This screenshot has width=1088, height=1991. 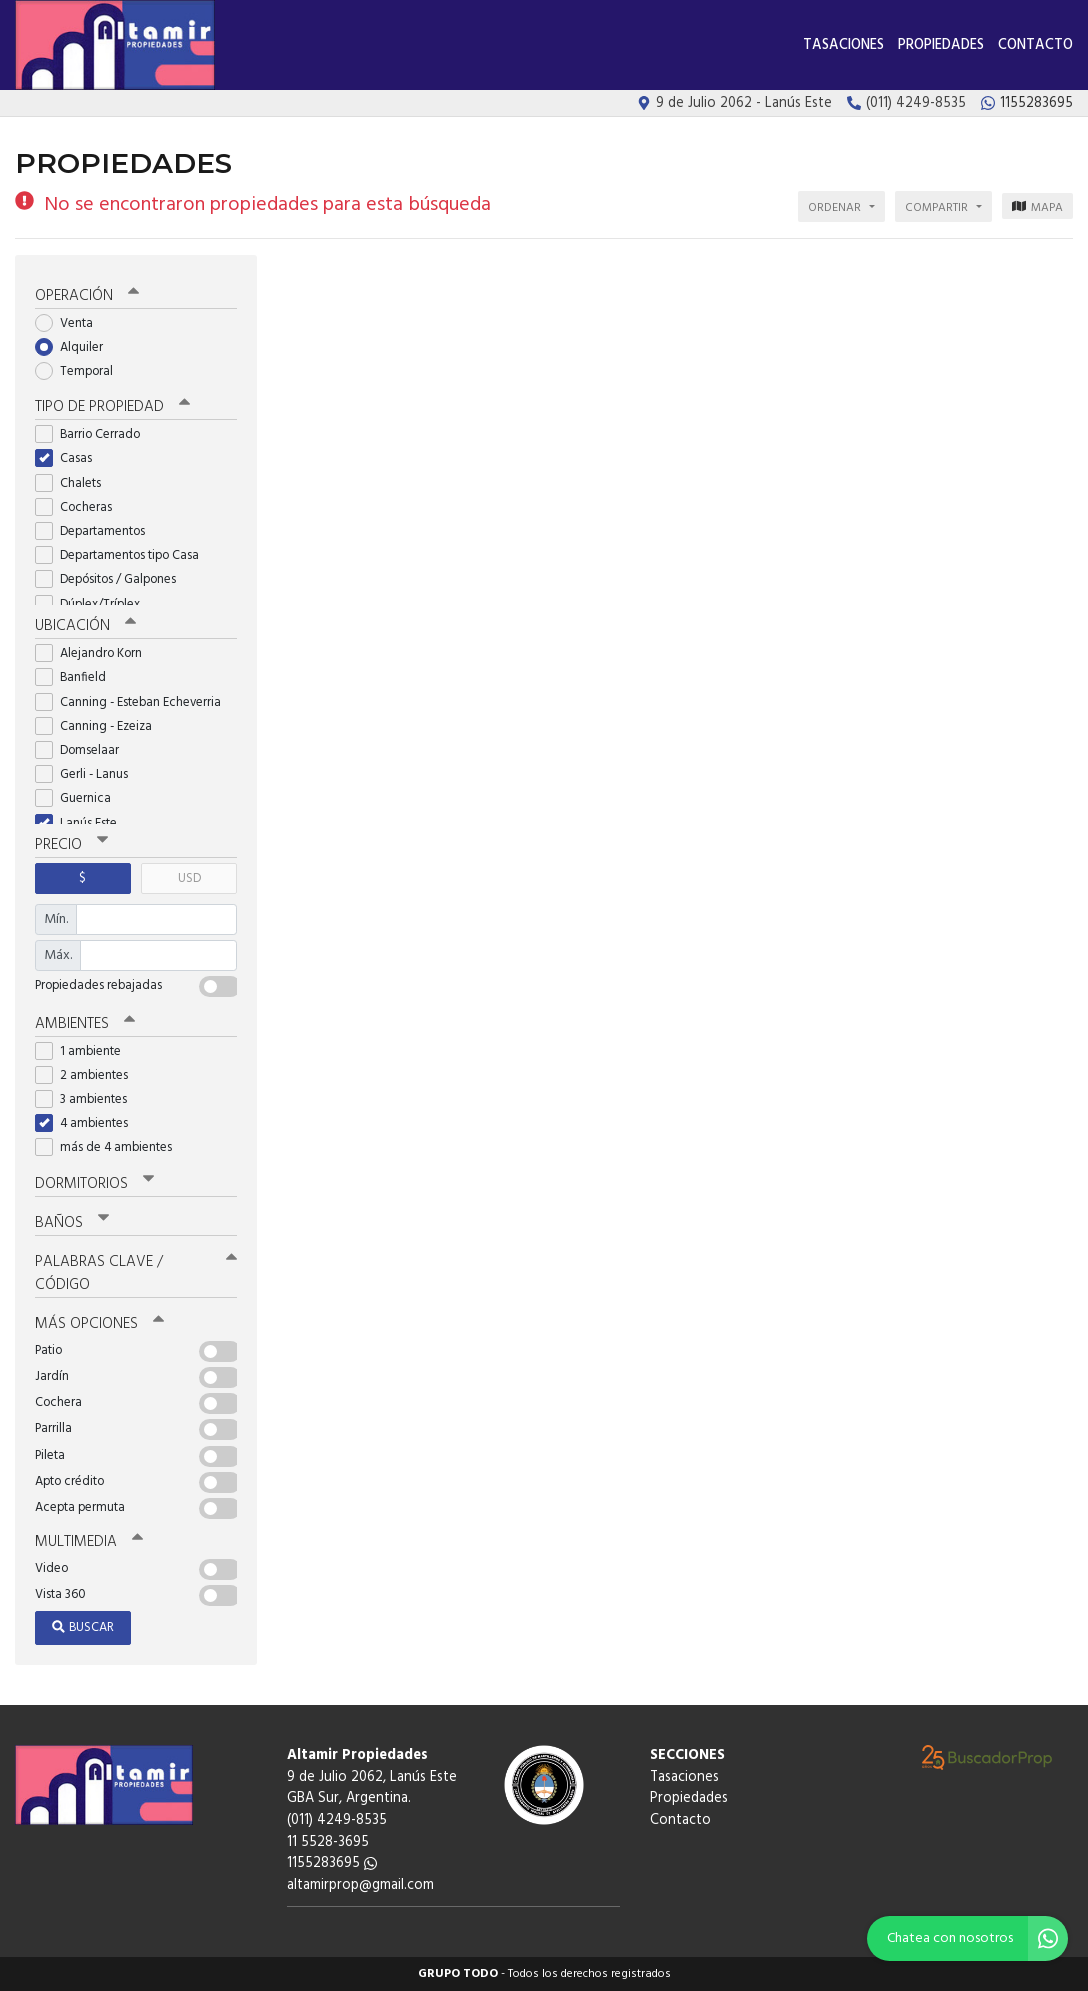 I want to click on 3 ambientes, so click(x=87, y=1099).